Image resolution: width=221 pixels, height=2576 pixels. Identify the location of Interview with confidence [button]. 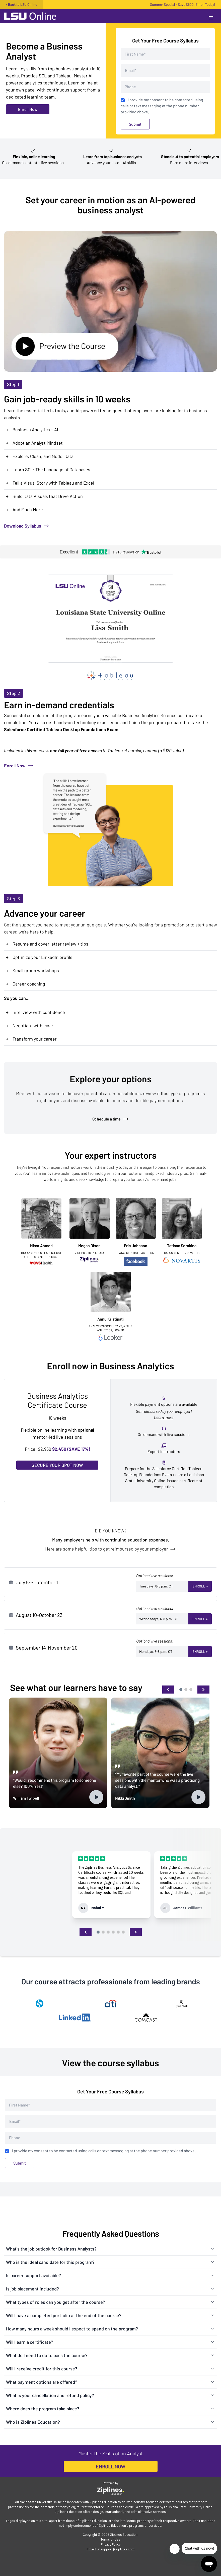
(35, 1012).